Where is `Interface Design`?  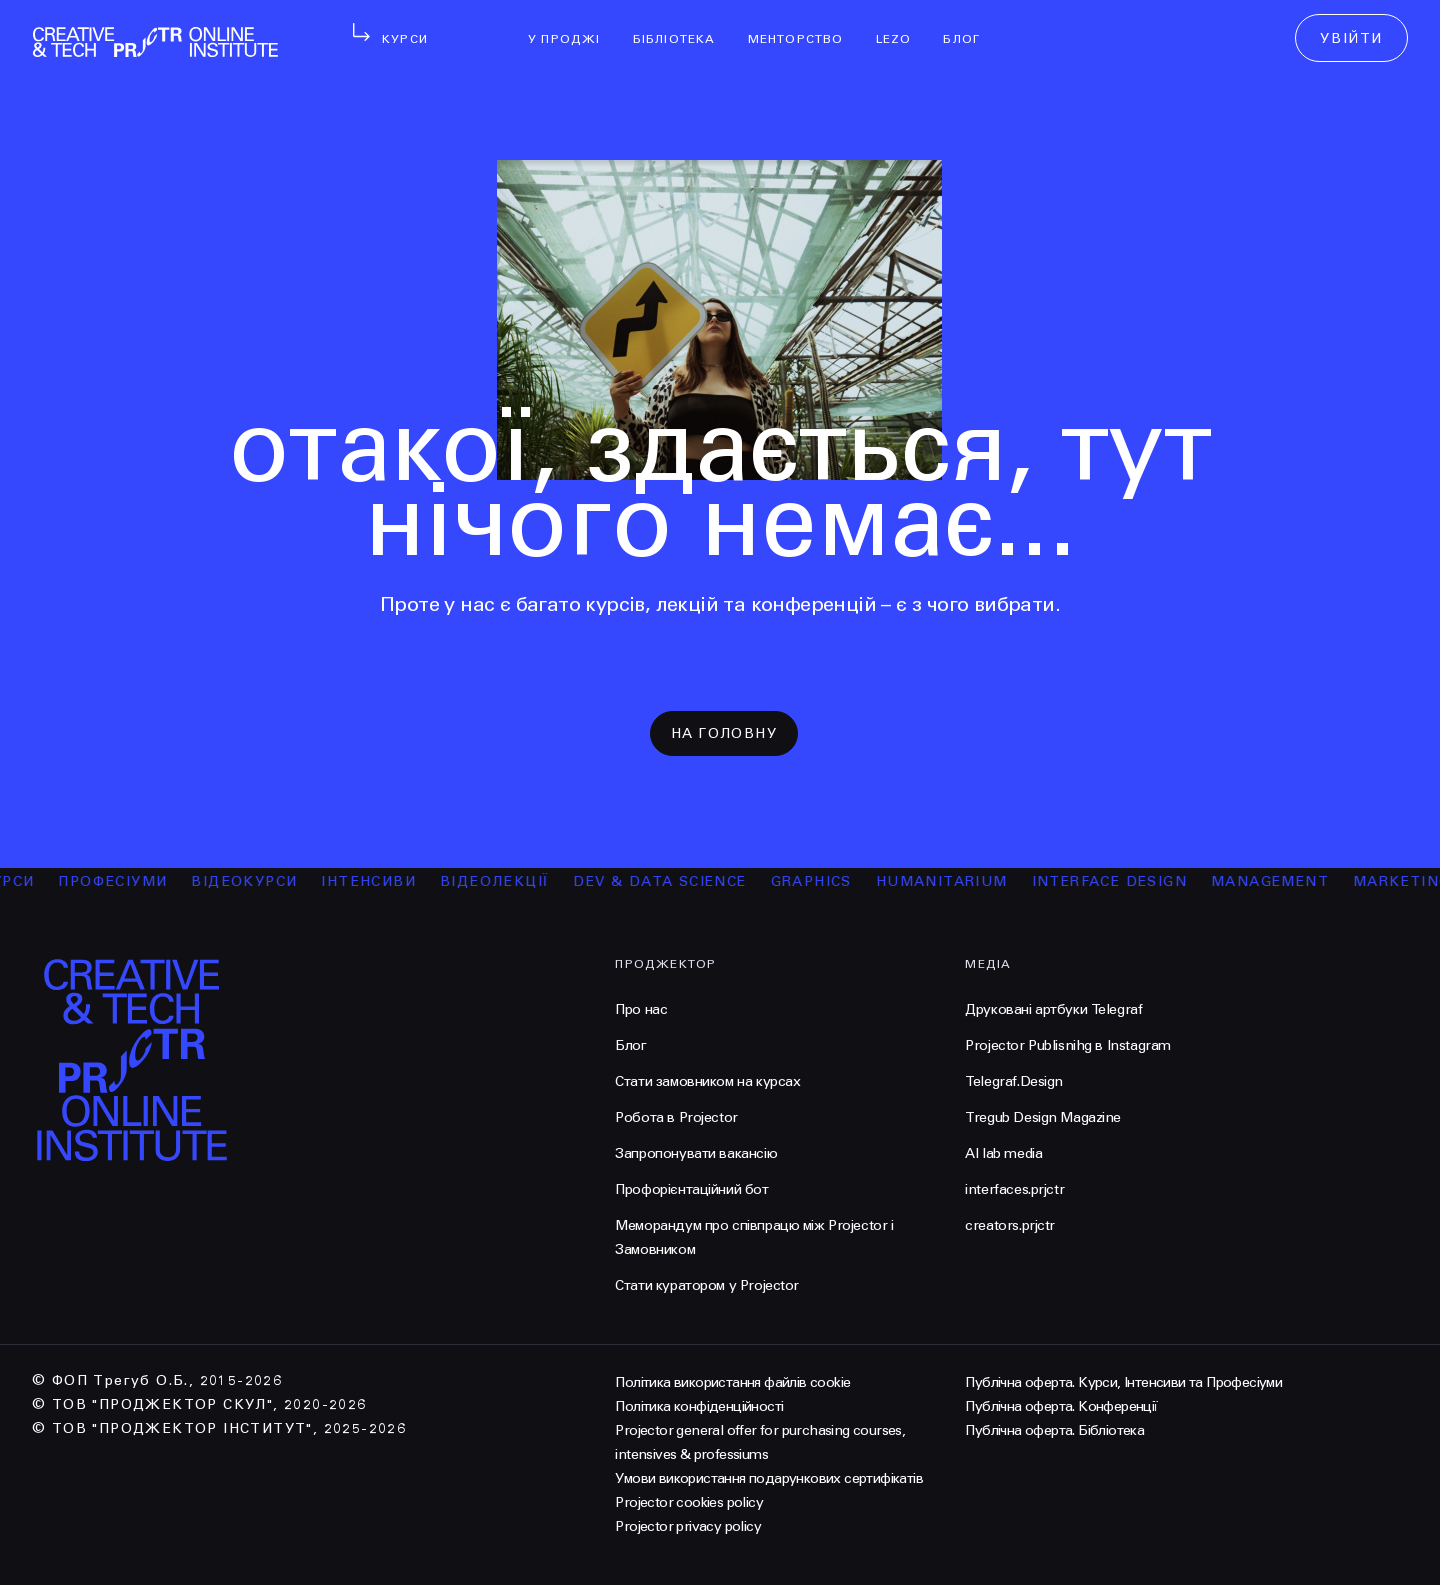
Interface Design is located at coordinates (1115, 881).